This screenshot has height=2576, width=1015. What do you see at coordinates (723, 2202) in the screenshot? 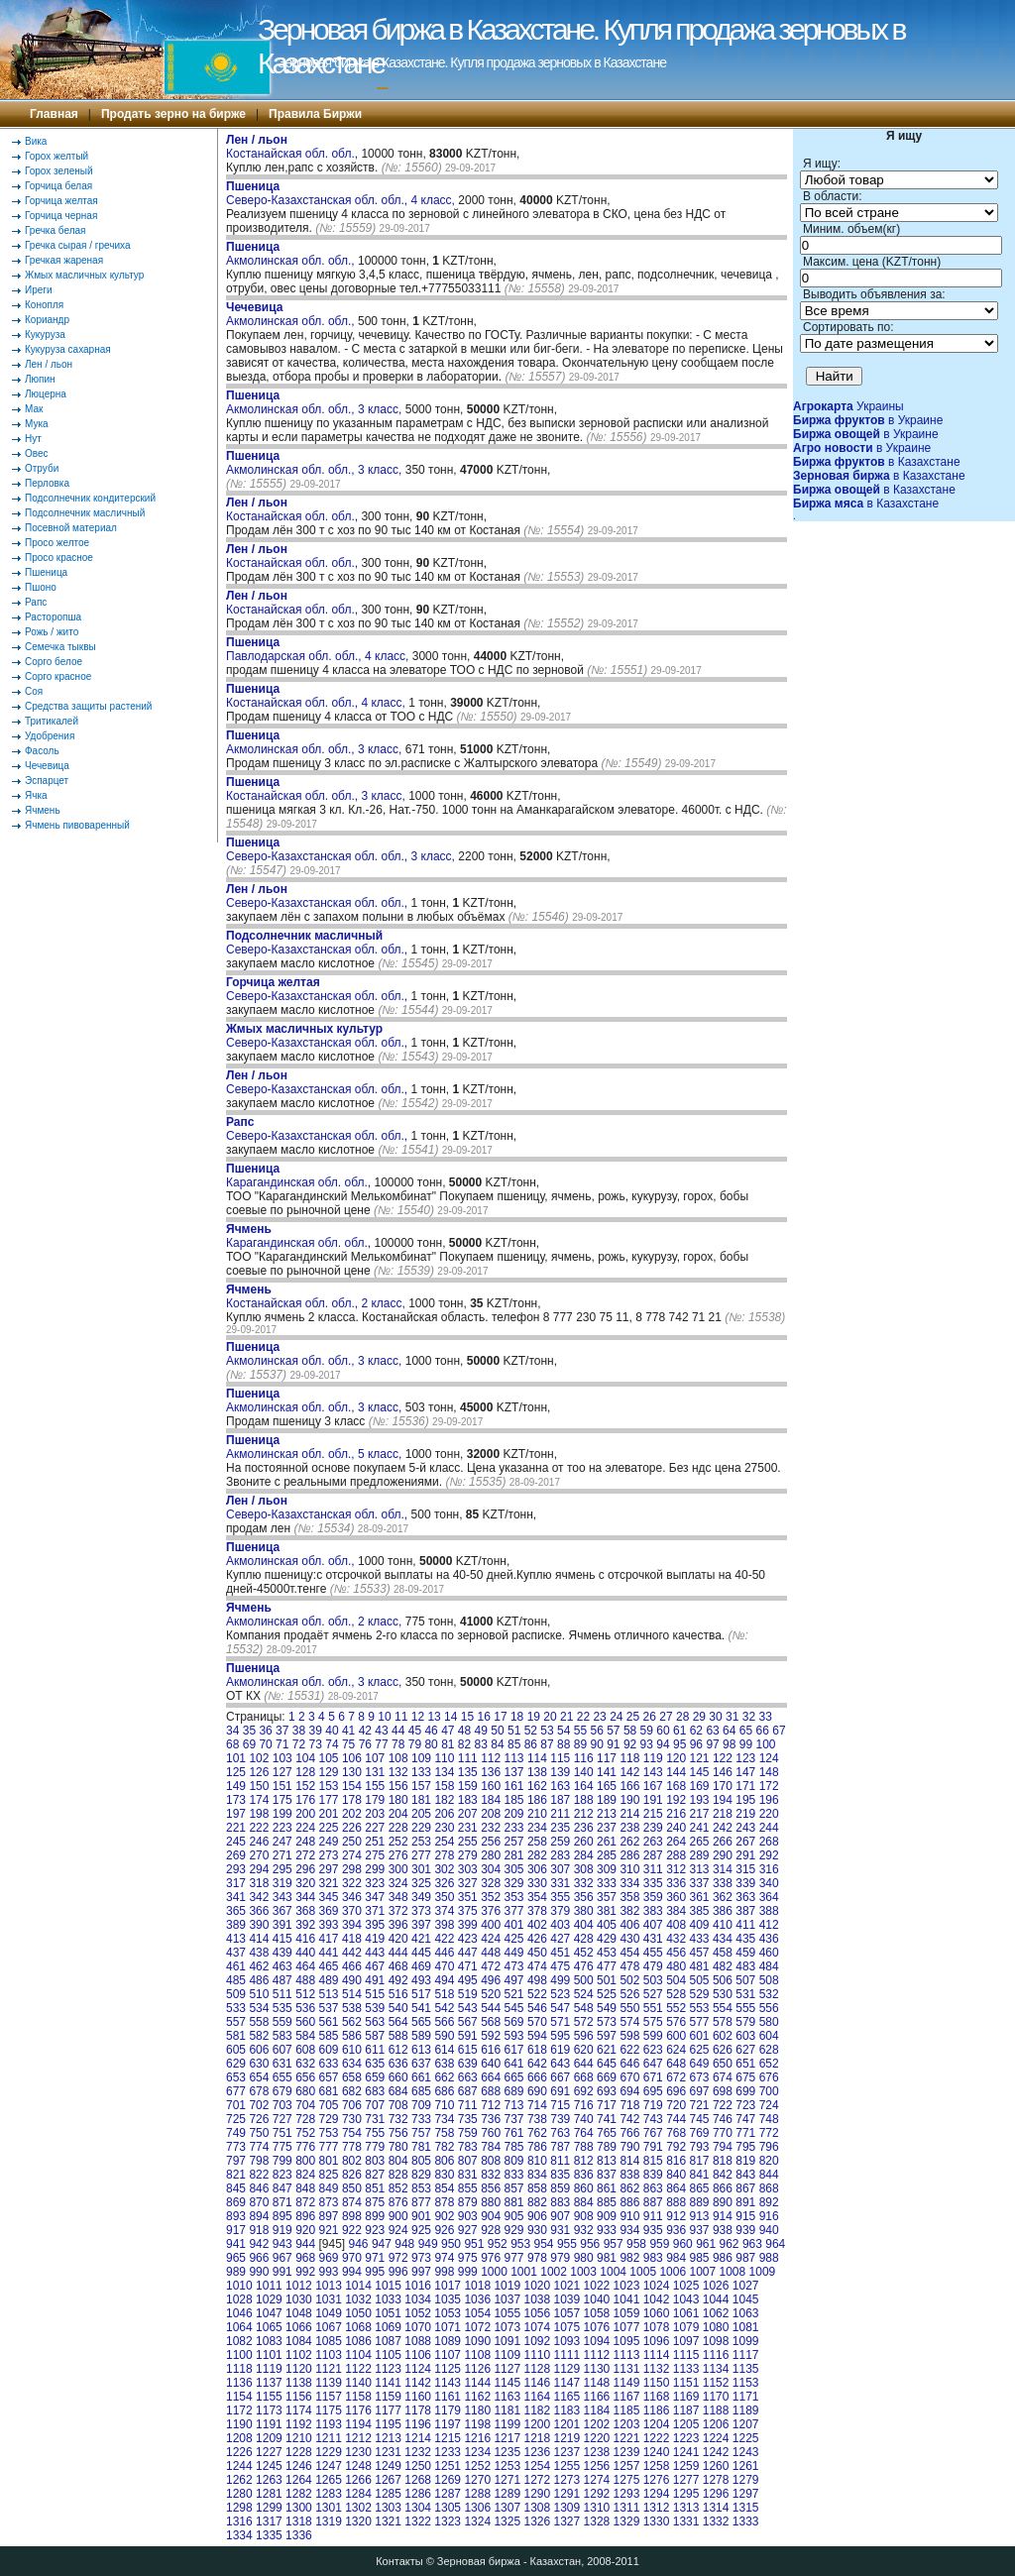
I see `890` at bounding box center [723, 2202].